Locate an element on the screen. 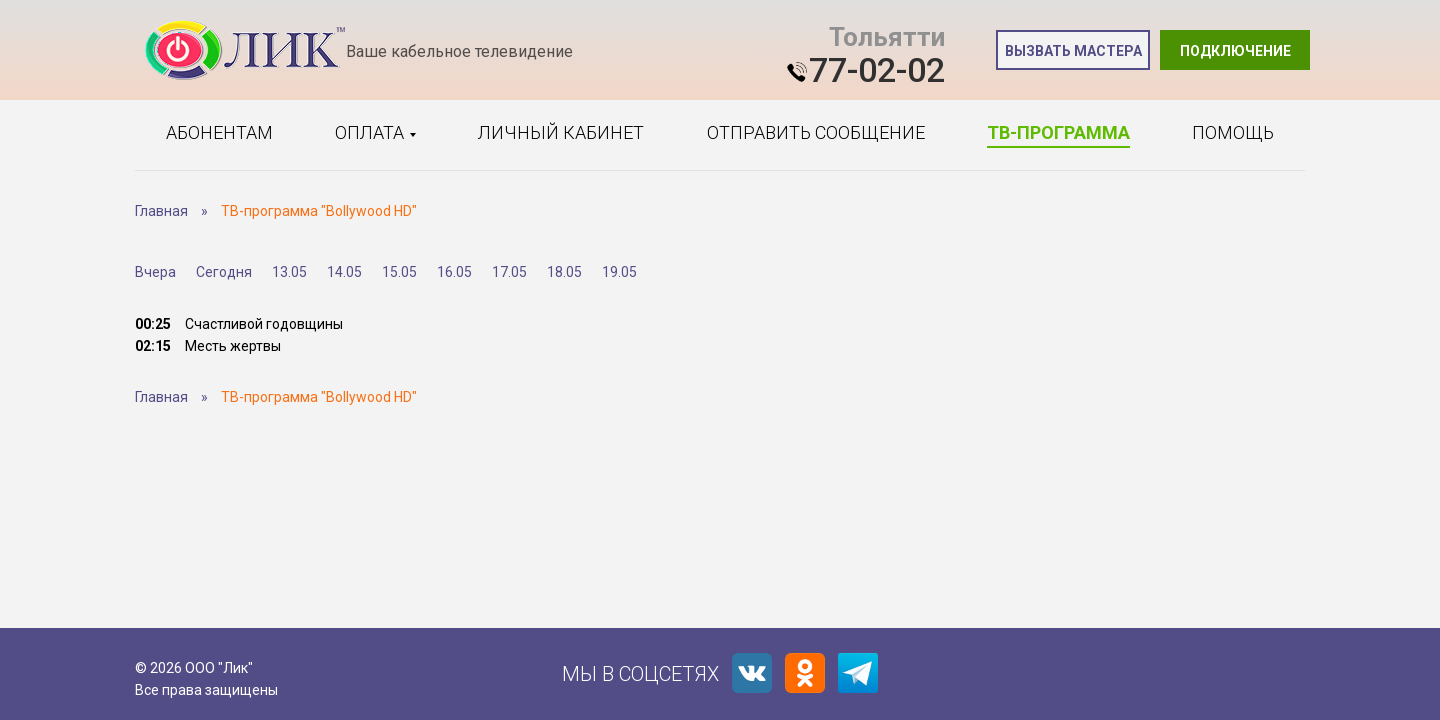 The height and width of the screenshot is (720, 1440). Сегодня is located at coordinates (224, 272).